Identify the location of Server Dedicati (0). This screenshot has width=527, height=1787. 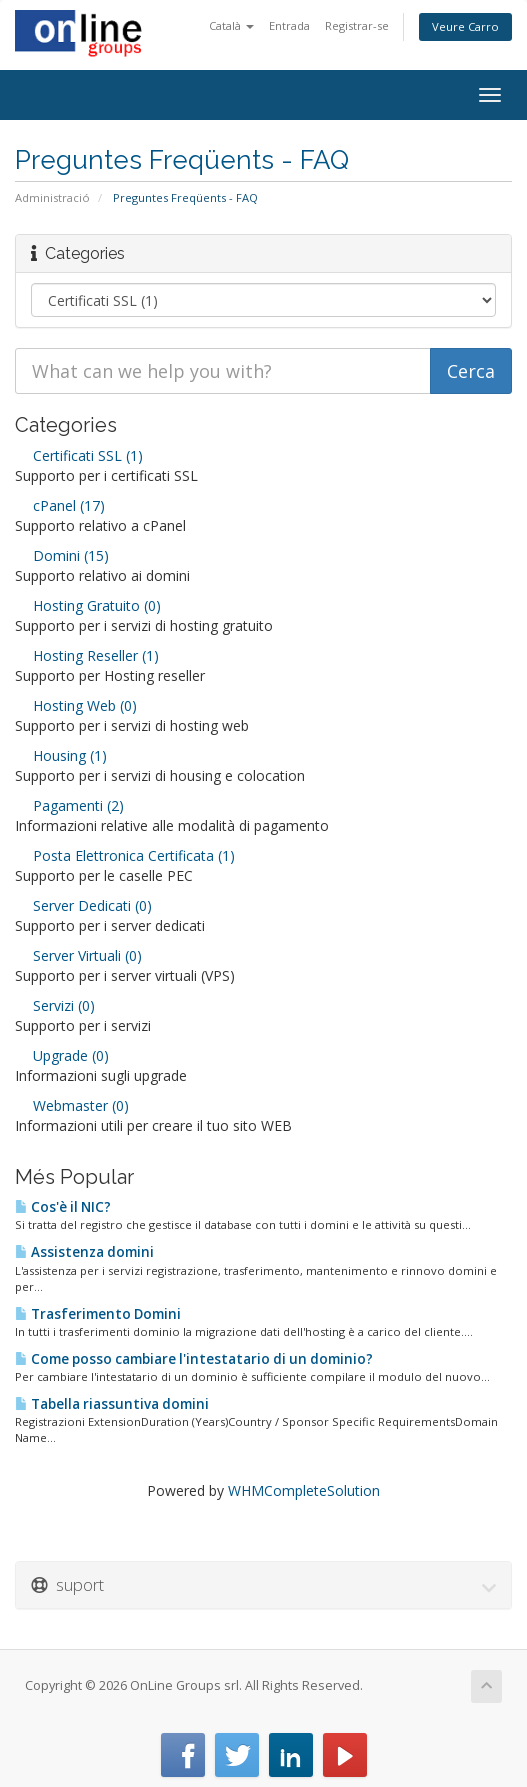
(83, 905).